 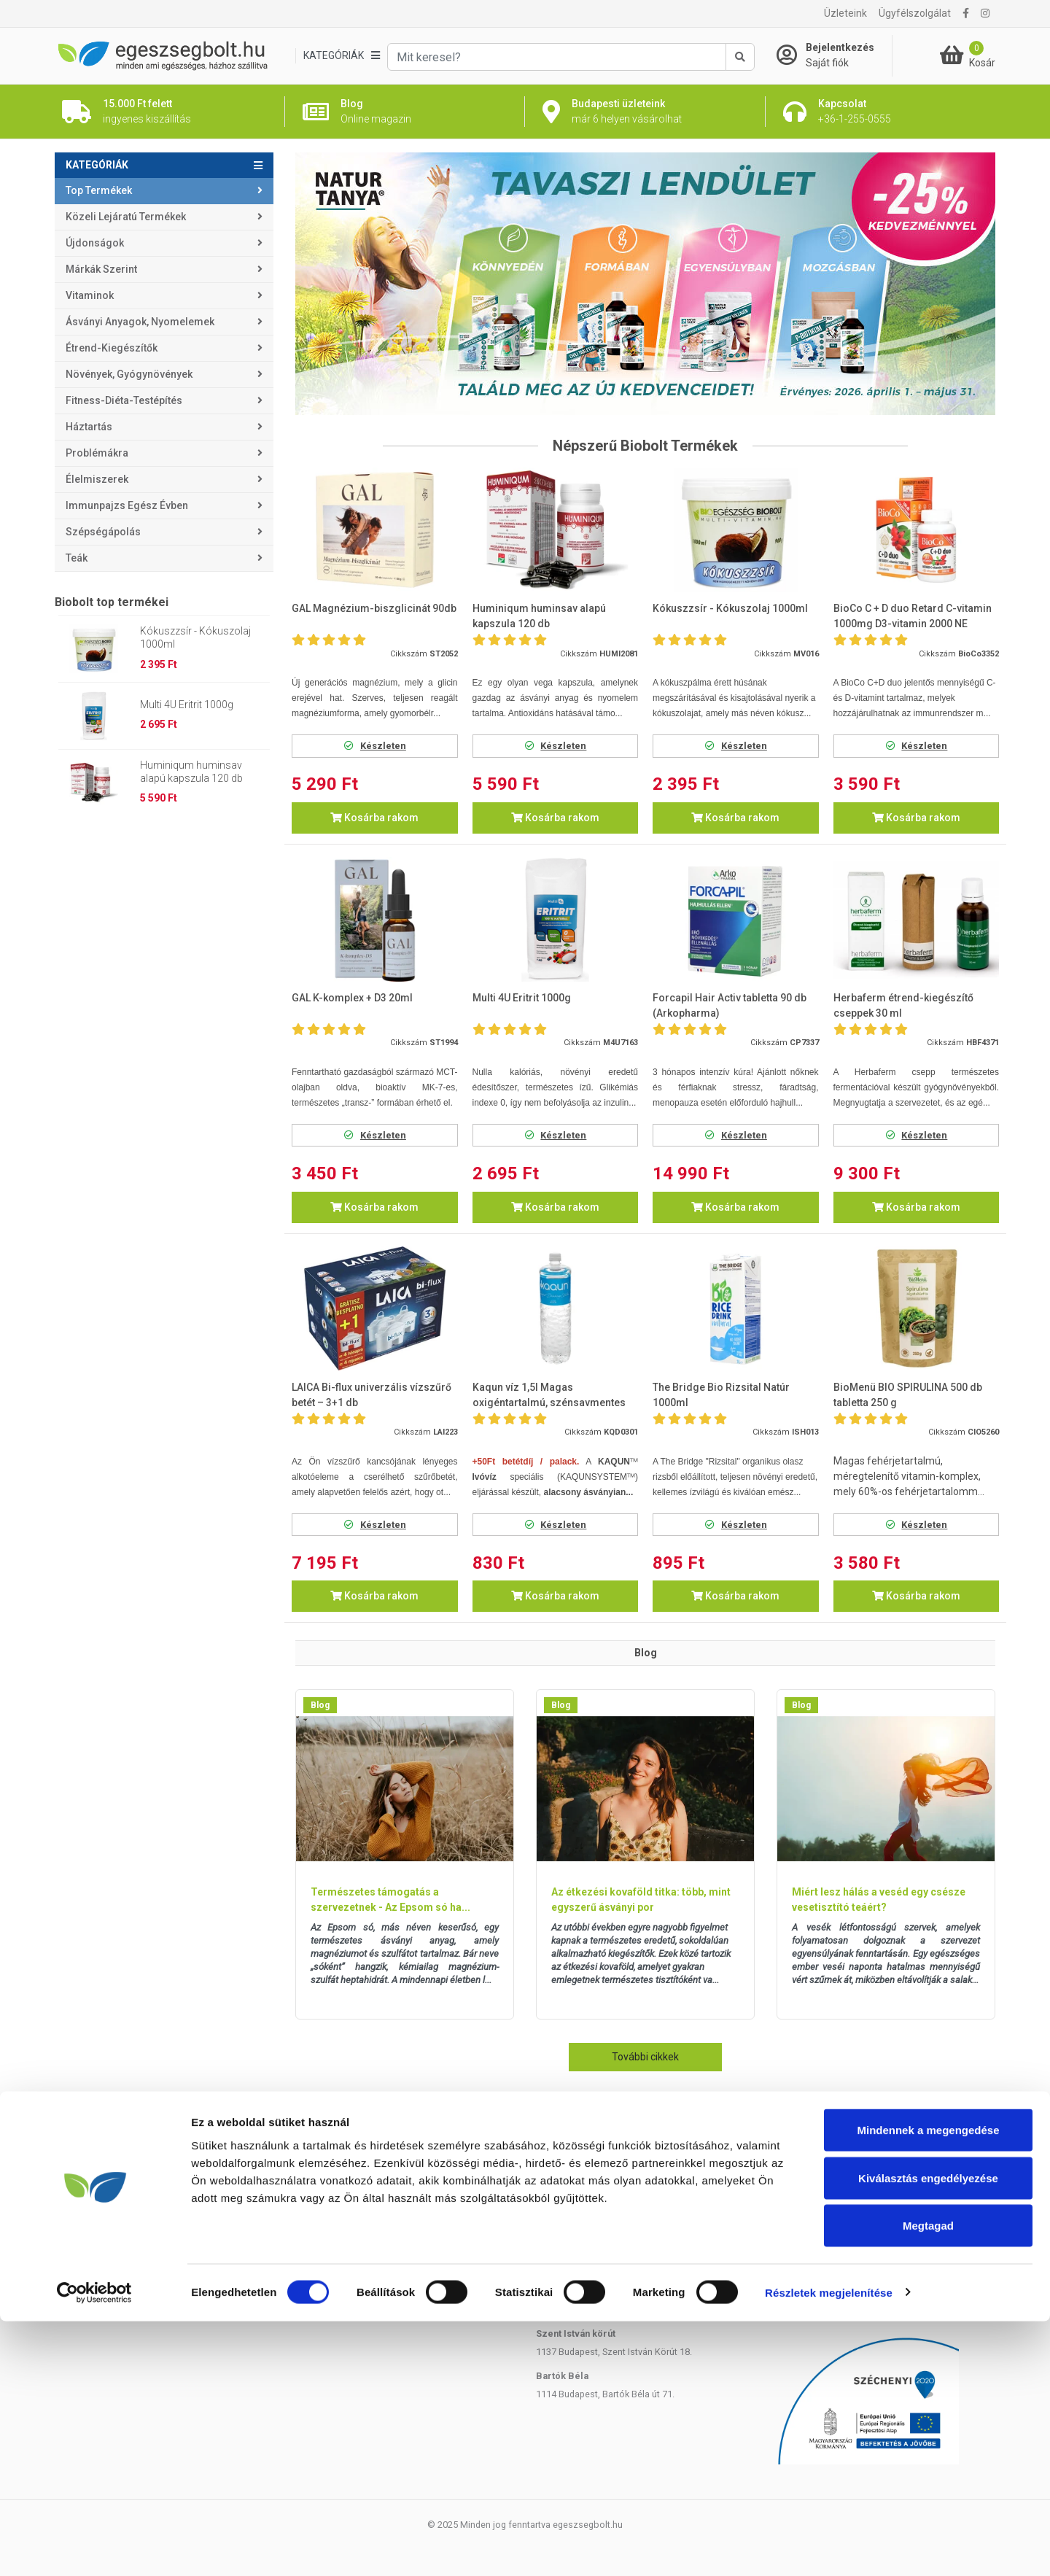 I want to click on Rendelés módosítása, so click(x=340, y=2162).